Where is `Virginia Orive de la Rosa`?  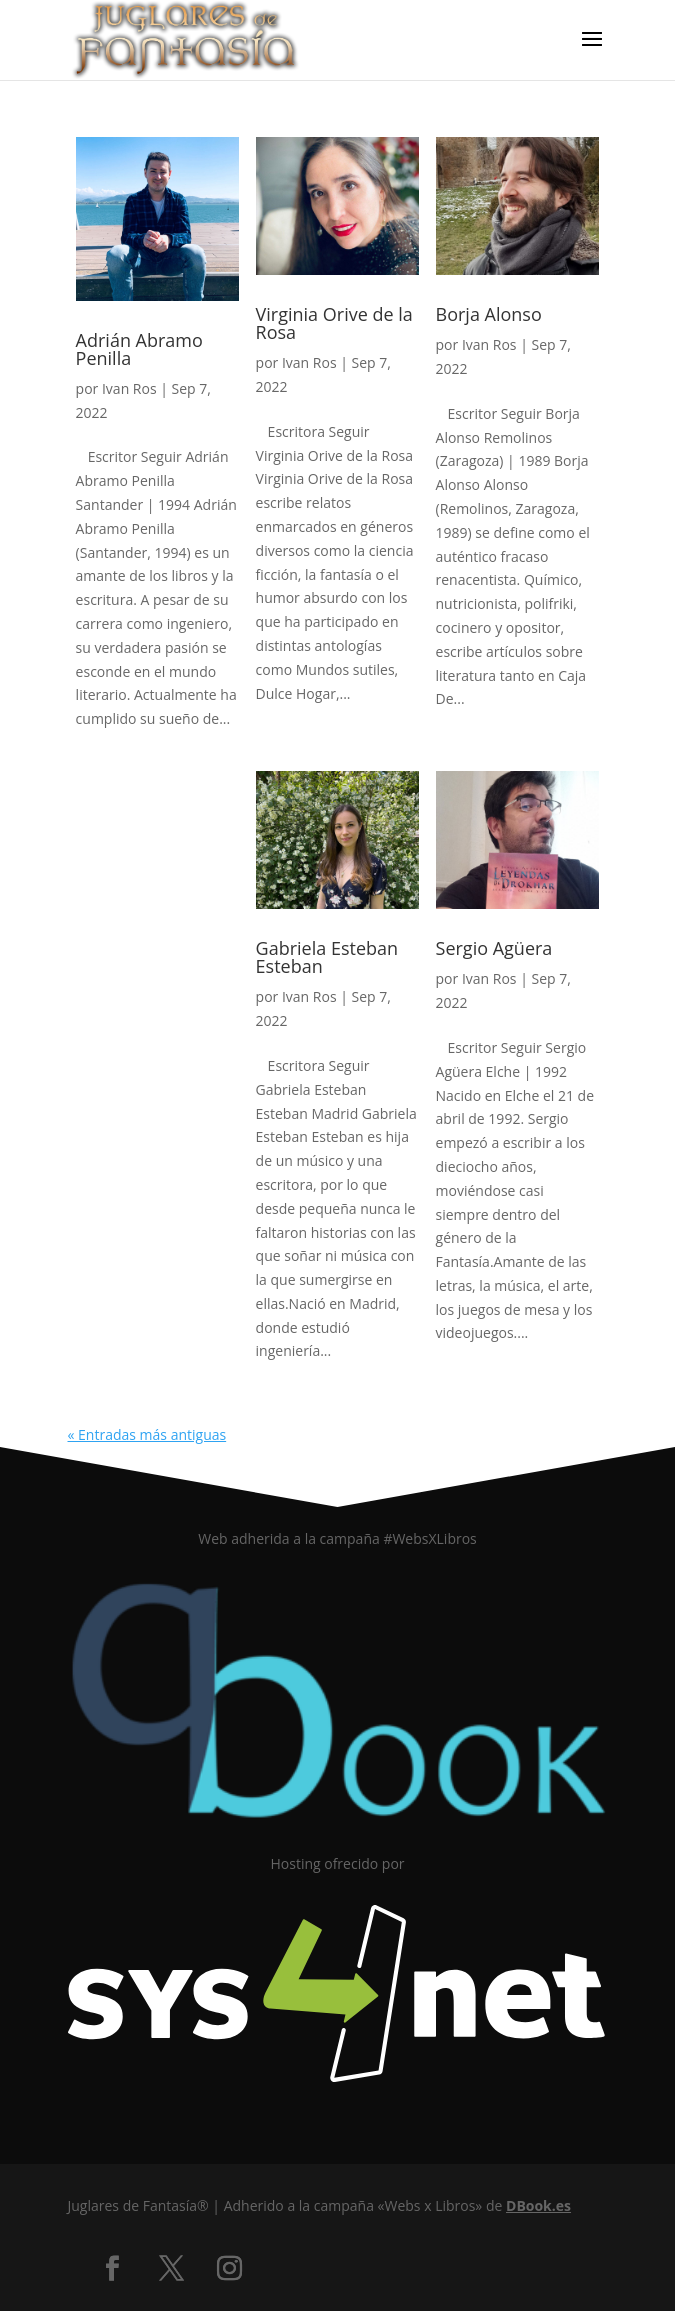 Virginia Orive de la Rosa is located at coordinates (334, 323).